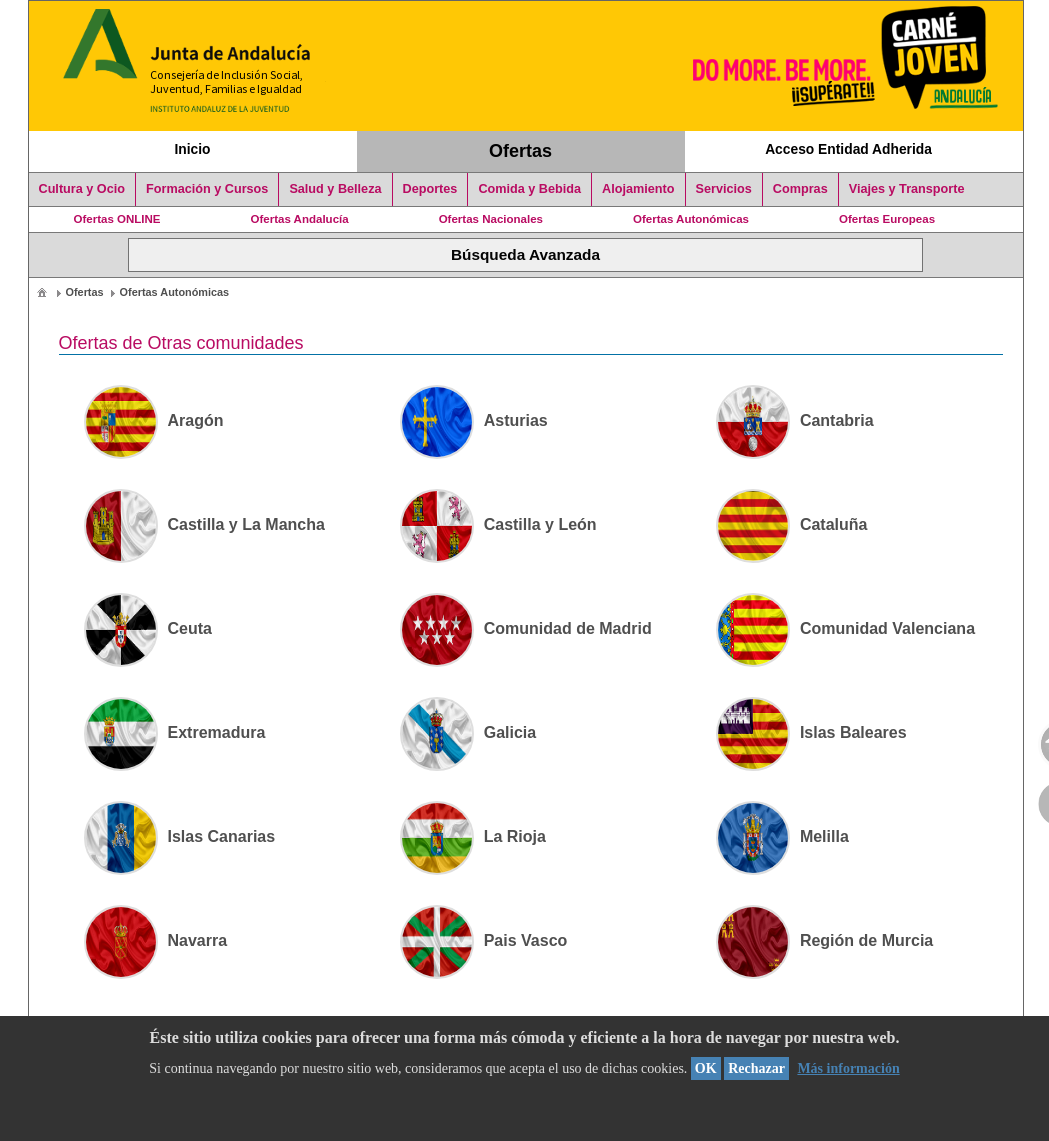  What do you see at coordinates (156, 940) in the screenshot?
I see `Navarra` at bounding box center [156, 940].